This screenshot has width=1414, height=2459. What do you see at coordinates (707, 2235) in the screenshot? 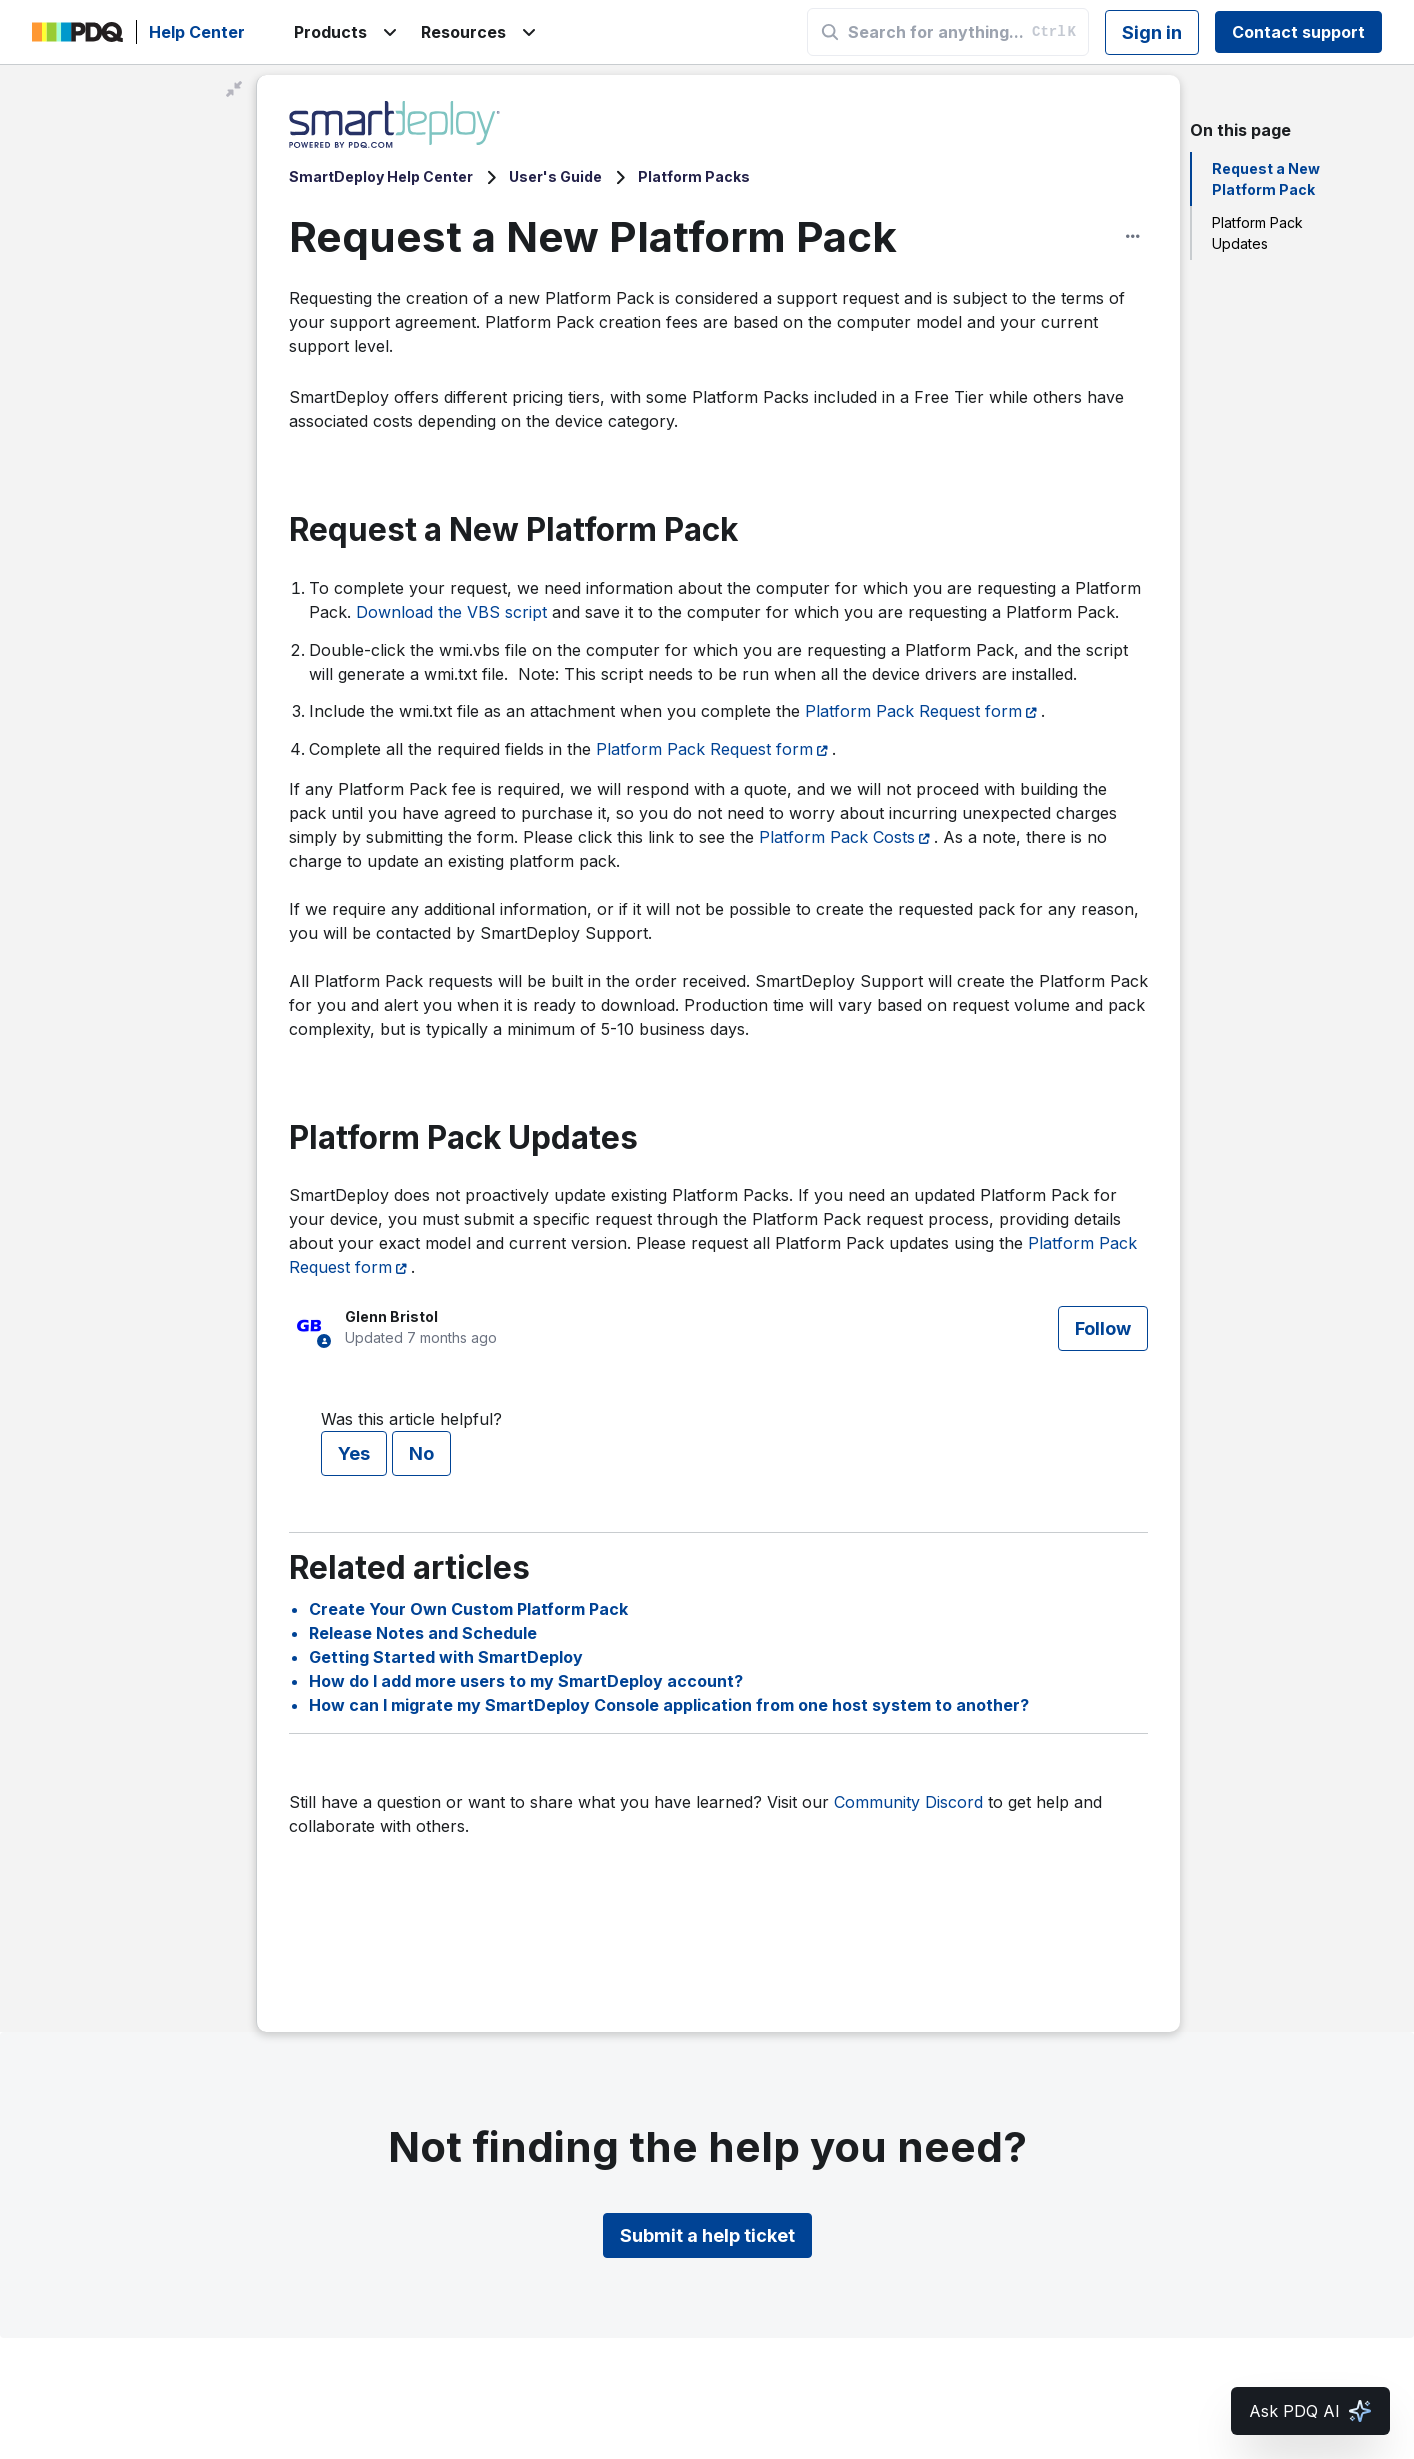
I see `Submit a help ticket` at bounding box center [707, 2235].